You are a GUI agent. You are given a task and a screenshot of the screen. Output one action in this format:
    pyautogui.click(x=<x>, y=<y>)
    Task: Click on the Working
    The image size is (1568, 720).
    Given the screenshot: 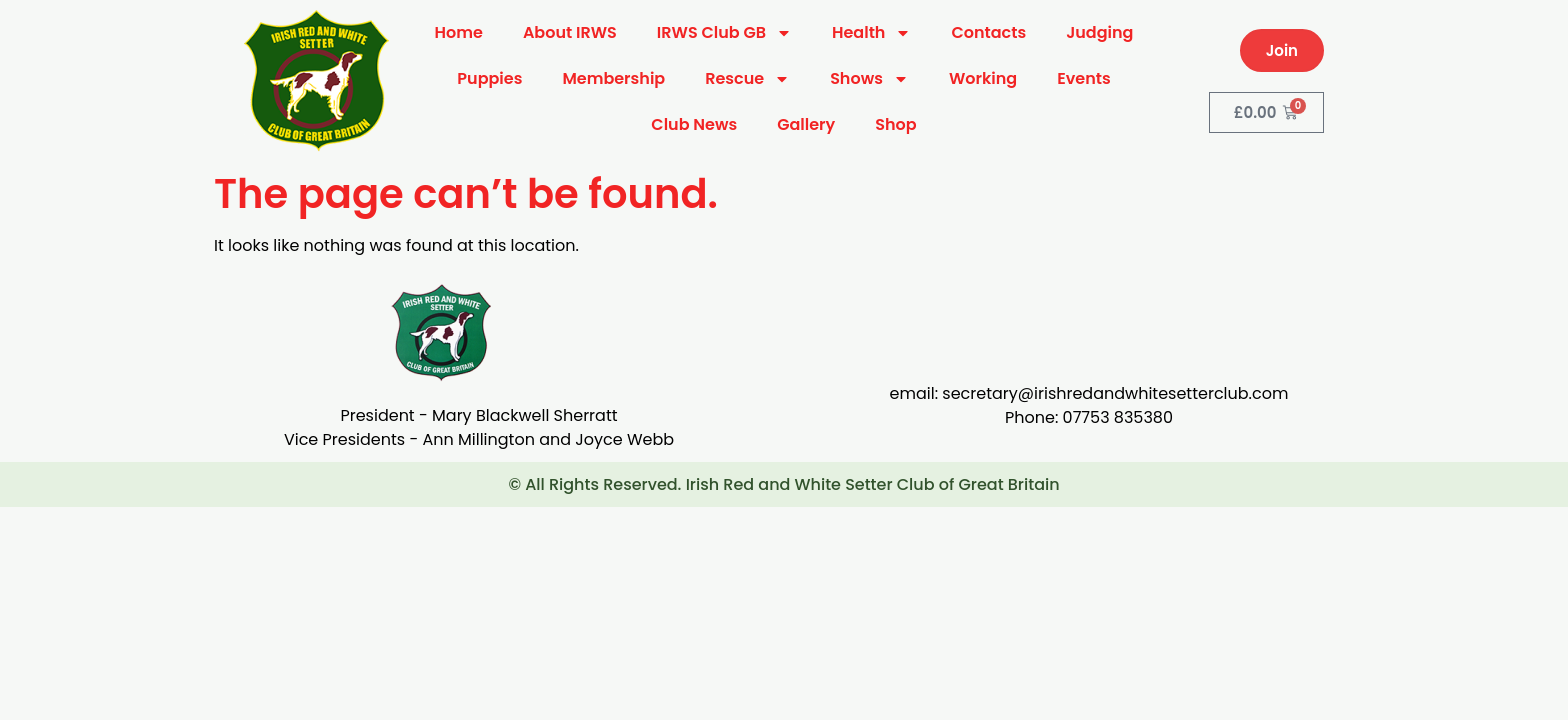 What is the action you would take?
    pyautogui.click(x=983, y=78)
    